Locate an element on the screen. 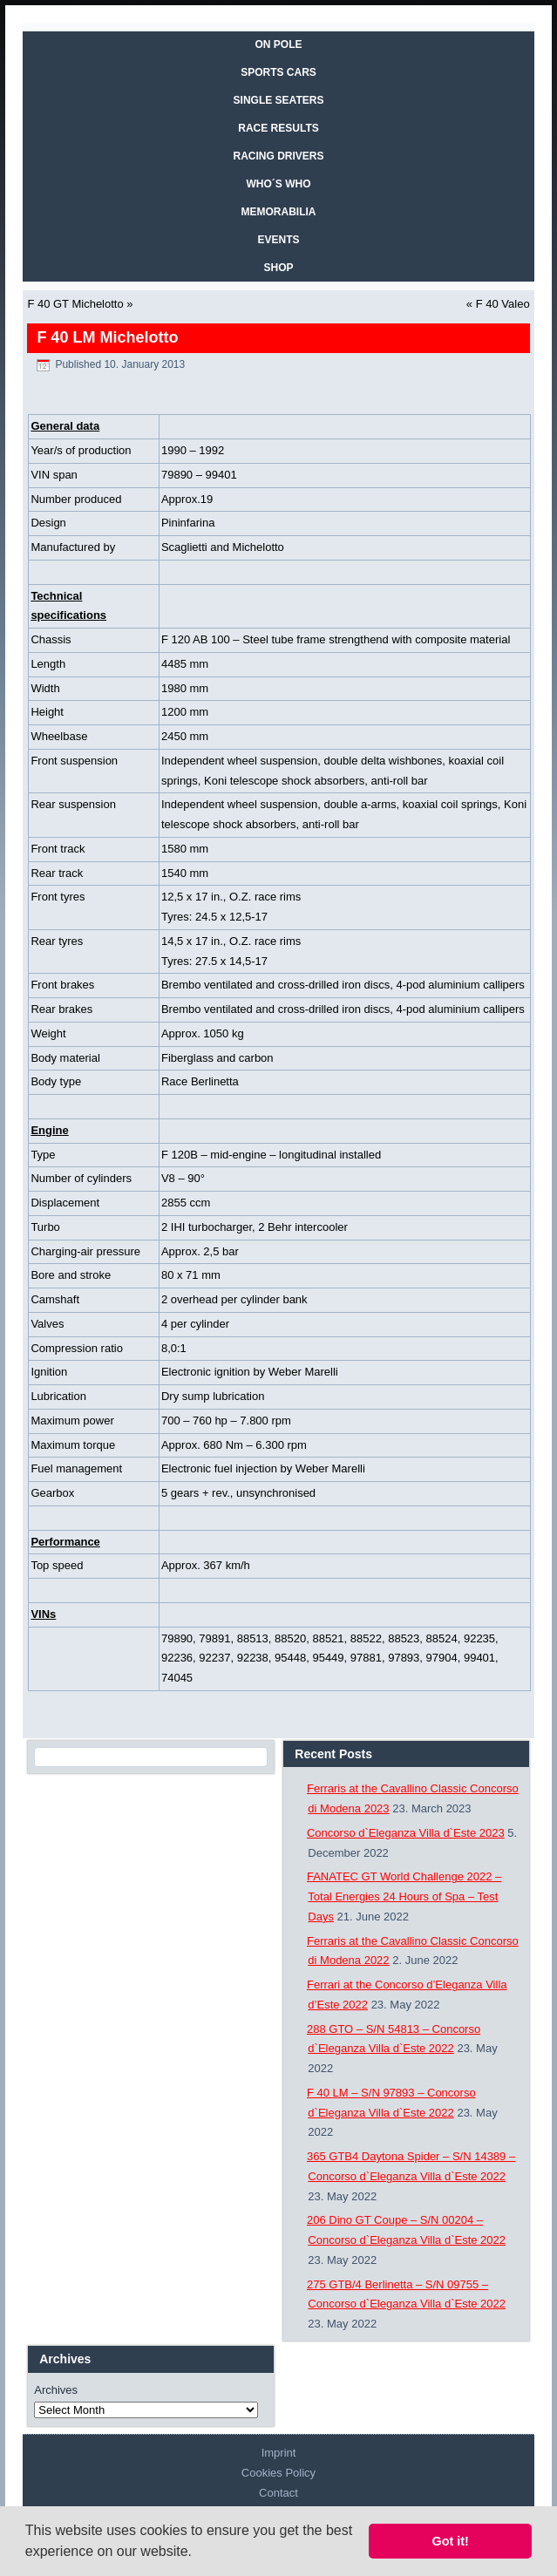 This screenshot has height=2576, width=557. SHOP is located at coordinates (278, 268).